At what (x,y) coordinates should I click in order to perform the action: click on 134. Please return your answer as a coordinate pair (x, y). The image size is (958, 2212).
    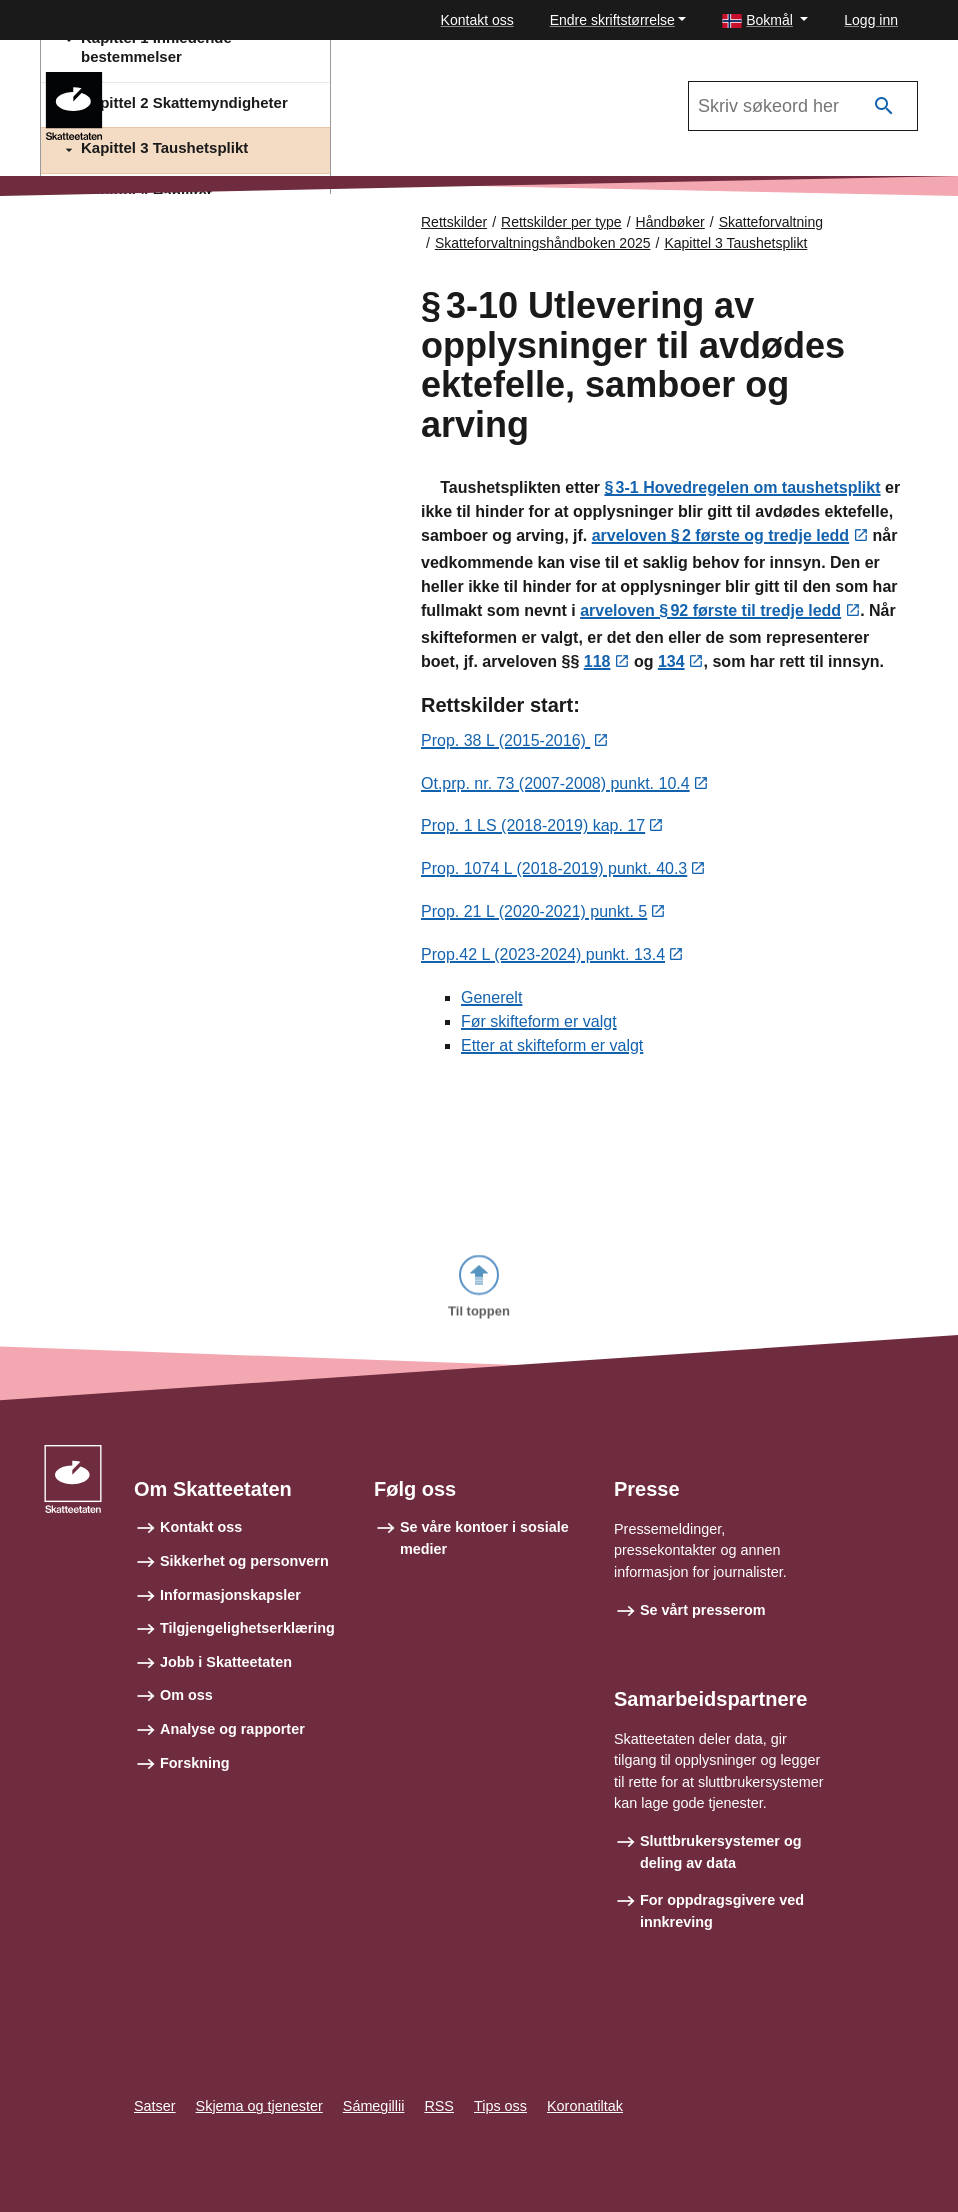
    Looking at the image, I should click on (671, 663).